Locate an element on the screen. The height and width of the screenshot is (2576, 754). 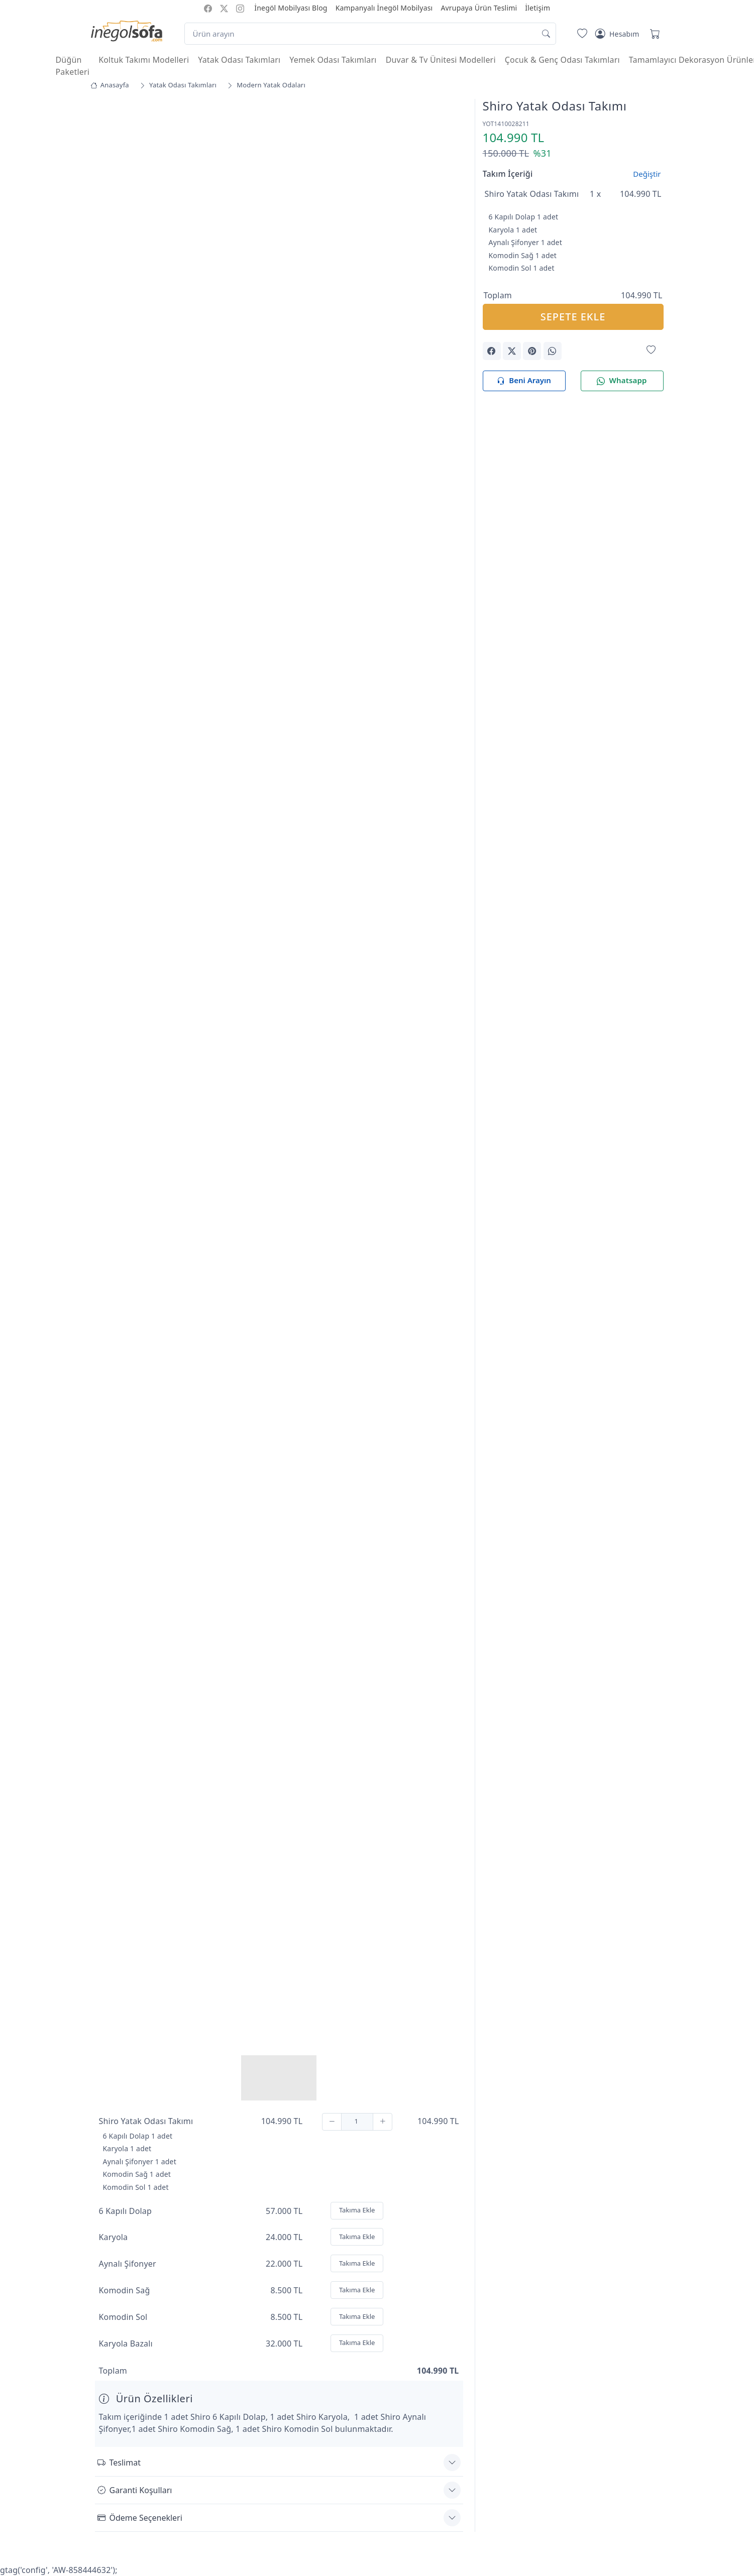
Koltuk Takımı Modelleri is located at coordinates (143, 59).